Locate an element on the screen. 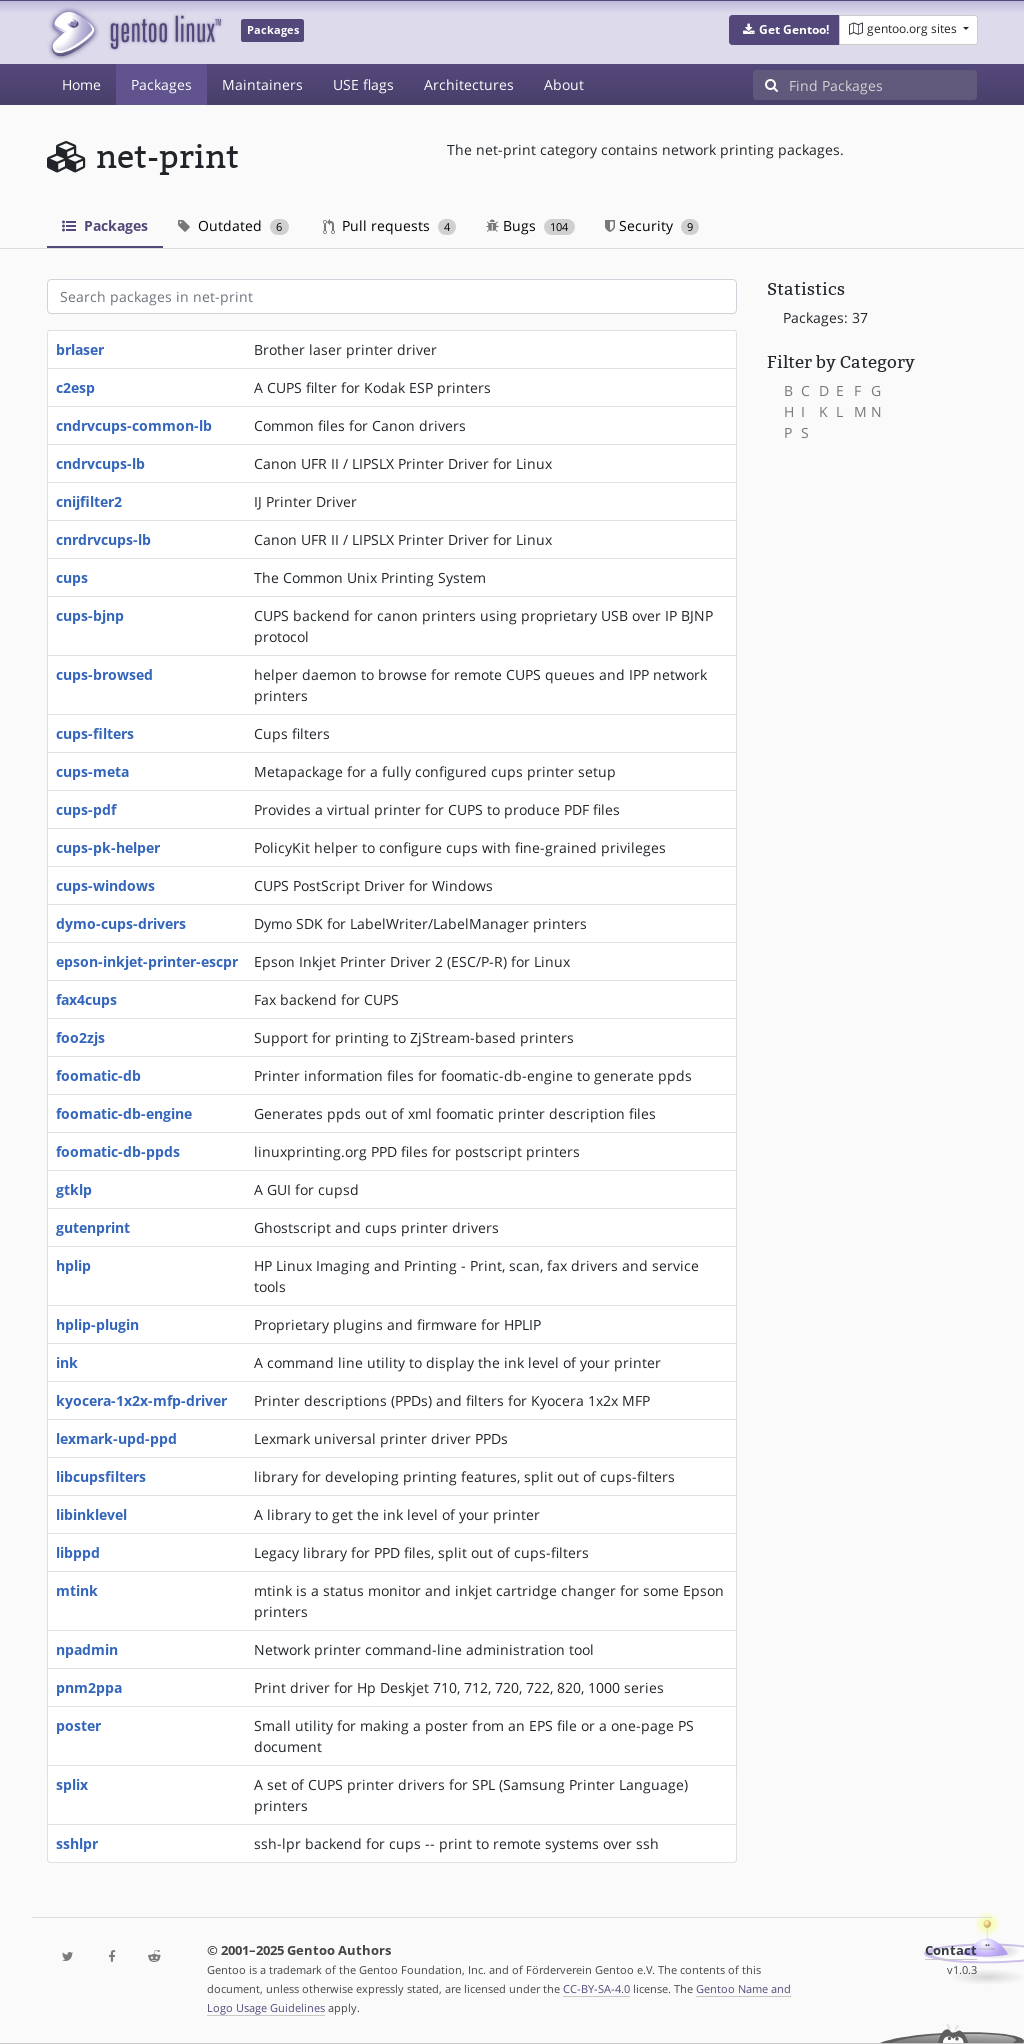 This screenshot has height=2044, width=1024. ink is located at coordinates (67, 1362).